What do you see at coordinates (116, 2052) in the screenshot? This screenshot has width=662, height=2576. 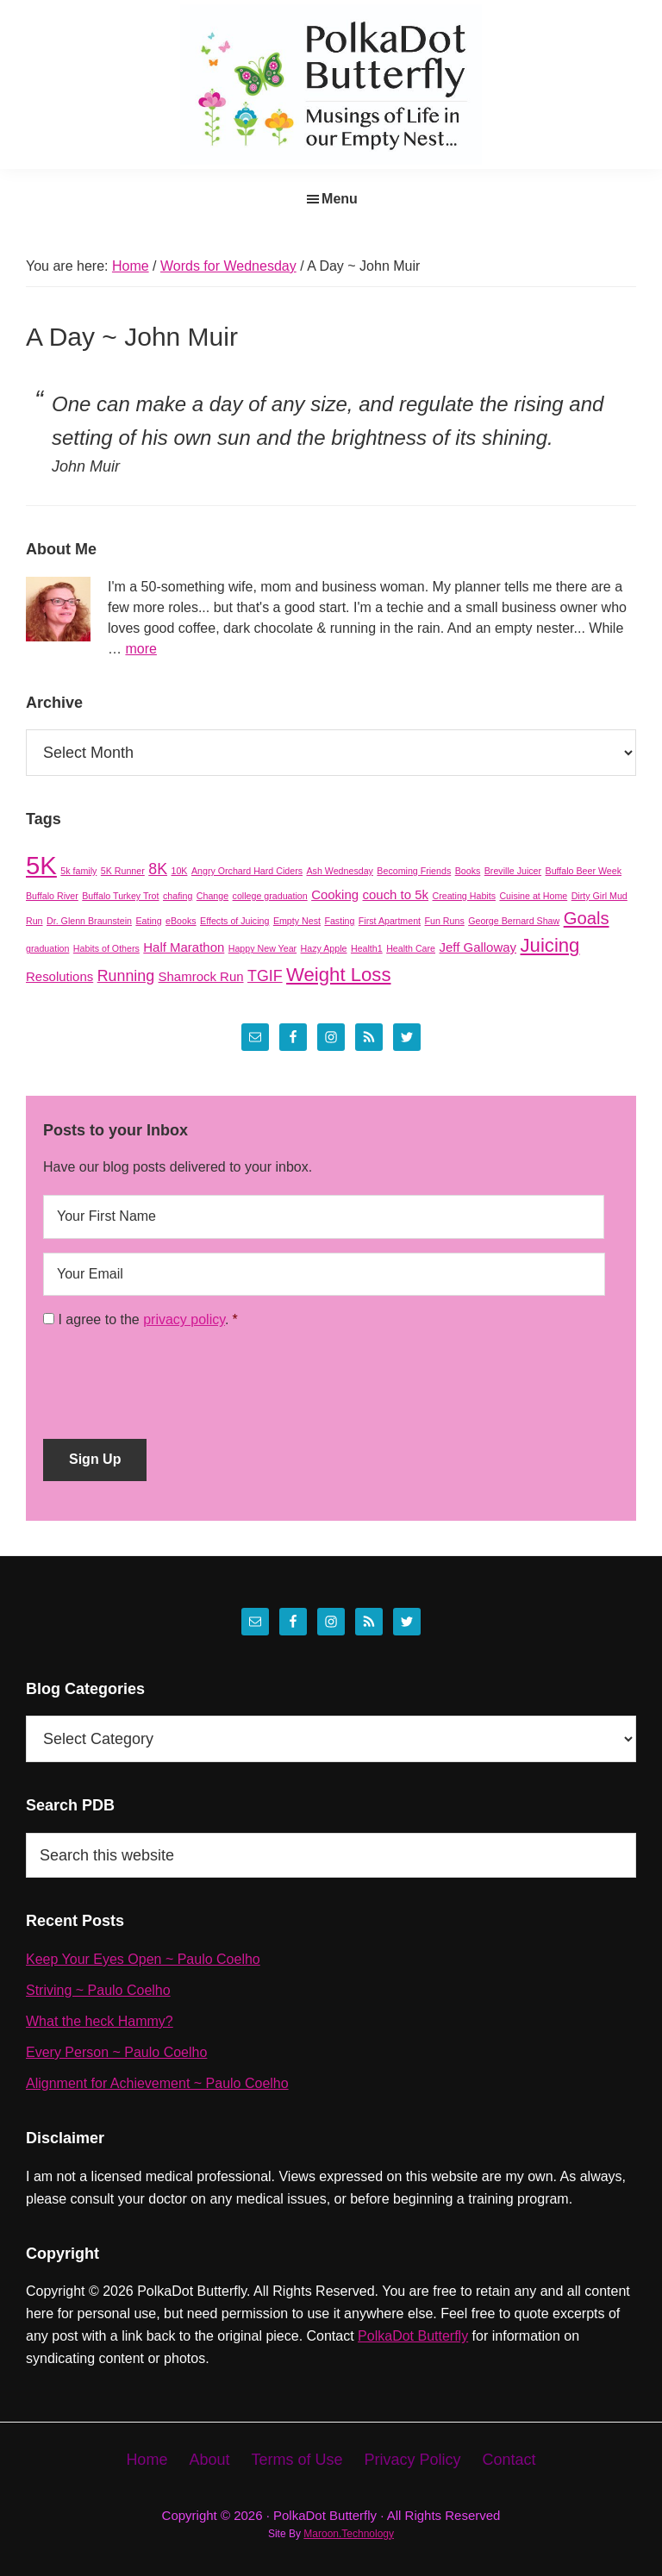 I see `Every Person ~ Paulo Coelho` at bounding box center [116, 2052].